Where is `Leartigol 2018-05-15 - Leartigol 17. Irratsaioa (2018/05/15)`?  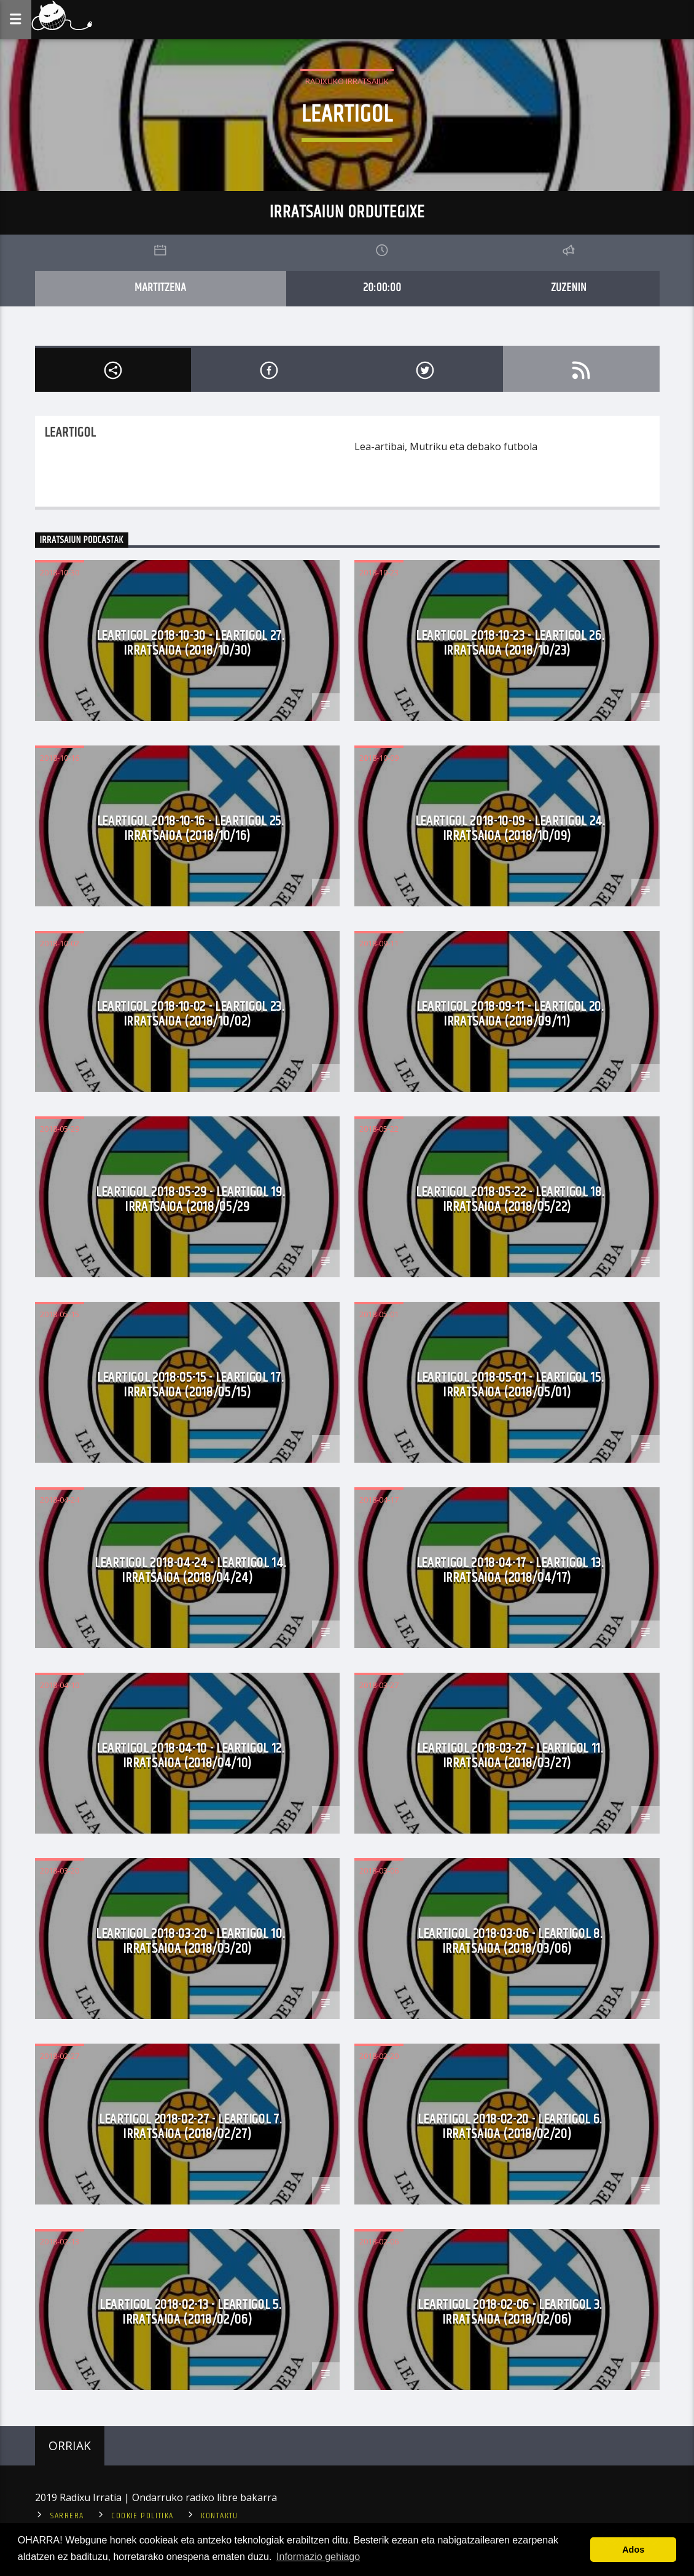 Leartigol 2018-05-15 - Leartigol 17. Irratsaioa (2018/05/15) is located at coordinates (190, 1385).